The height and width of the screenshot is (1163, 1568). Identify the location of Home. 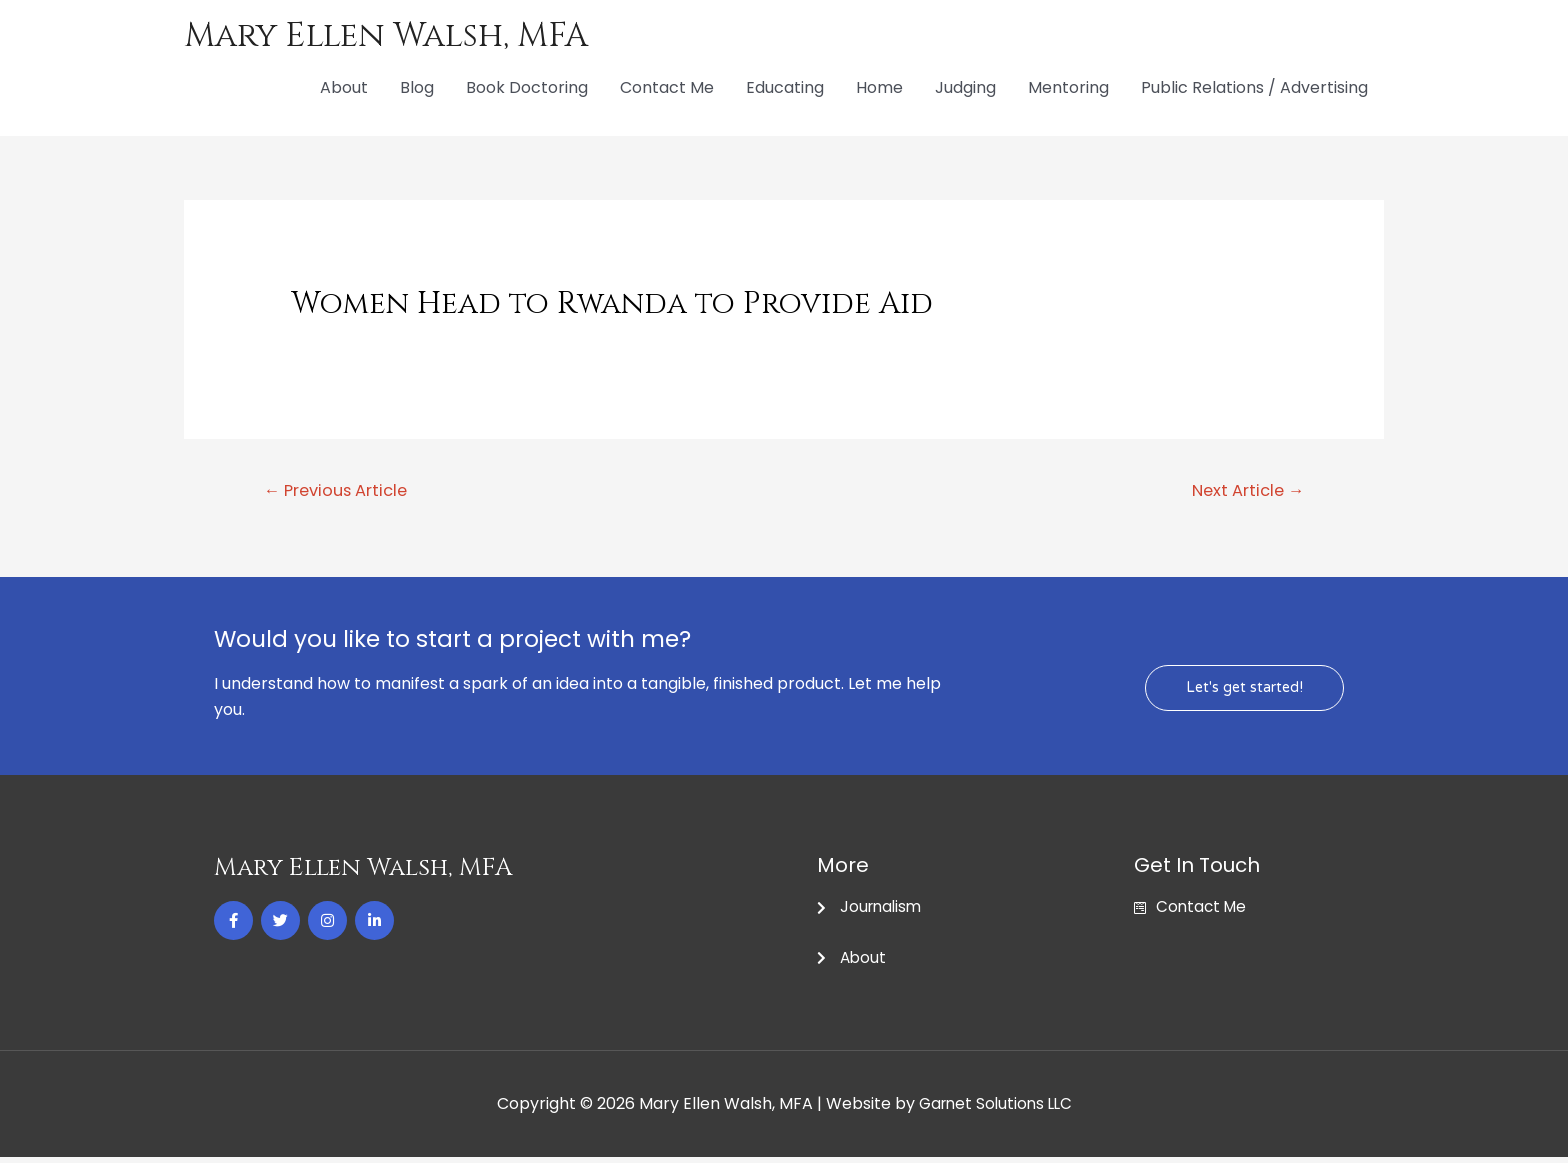
(879, 89).